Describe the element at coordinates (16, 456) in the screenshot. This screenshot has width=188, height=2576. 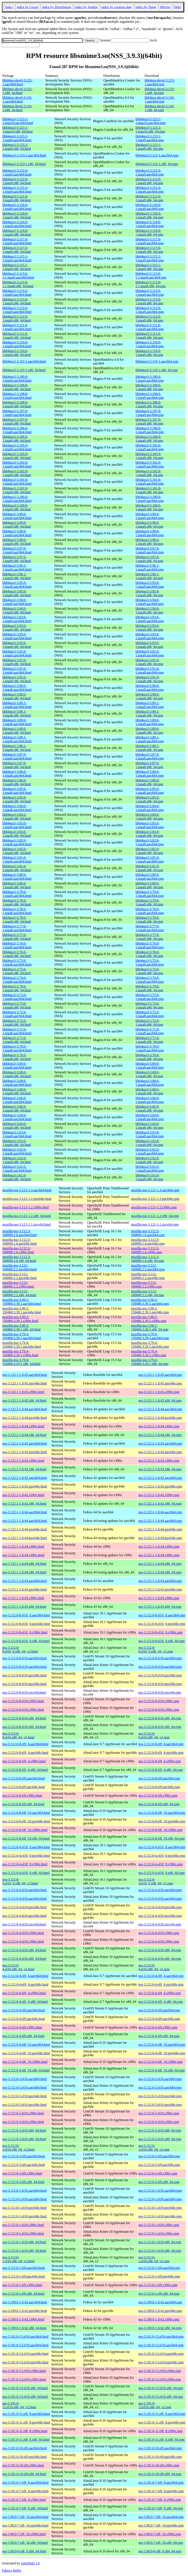
I see `lib64nss3-3.105.0-1.mga9.x86_64.html` at that location.